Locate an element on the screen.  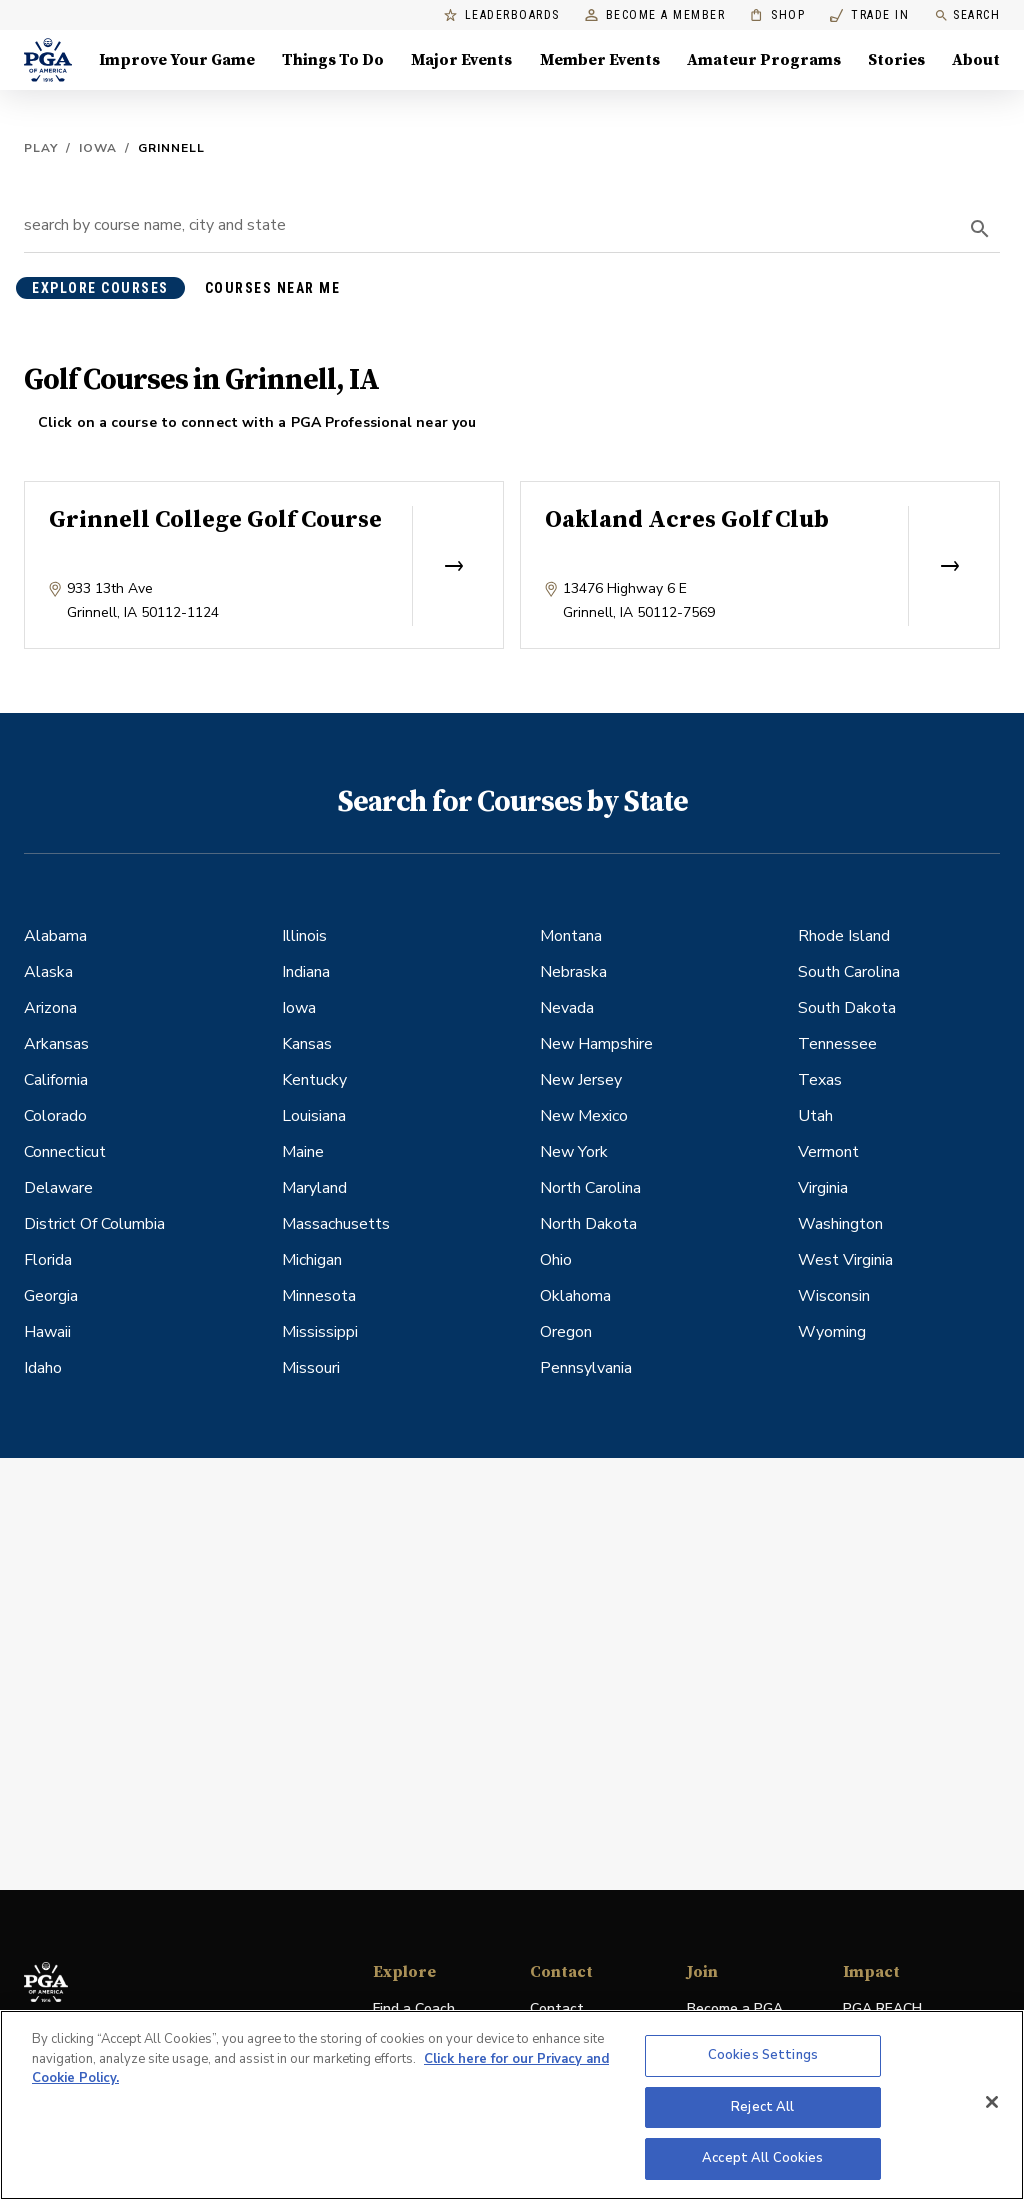
Play is located at coordinates (41, 148).